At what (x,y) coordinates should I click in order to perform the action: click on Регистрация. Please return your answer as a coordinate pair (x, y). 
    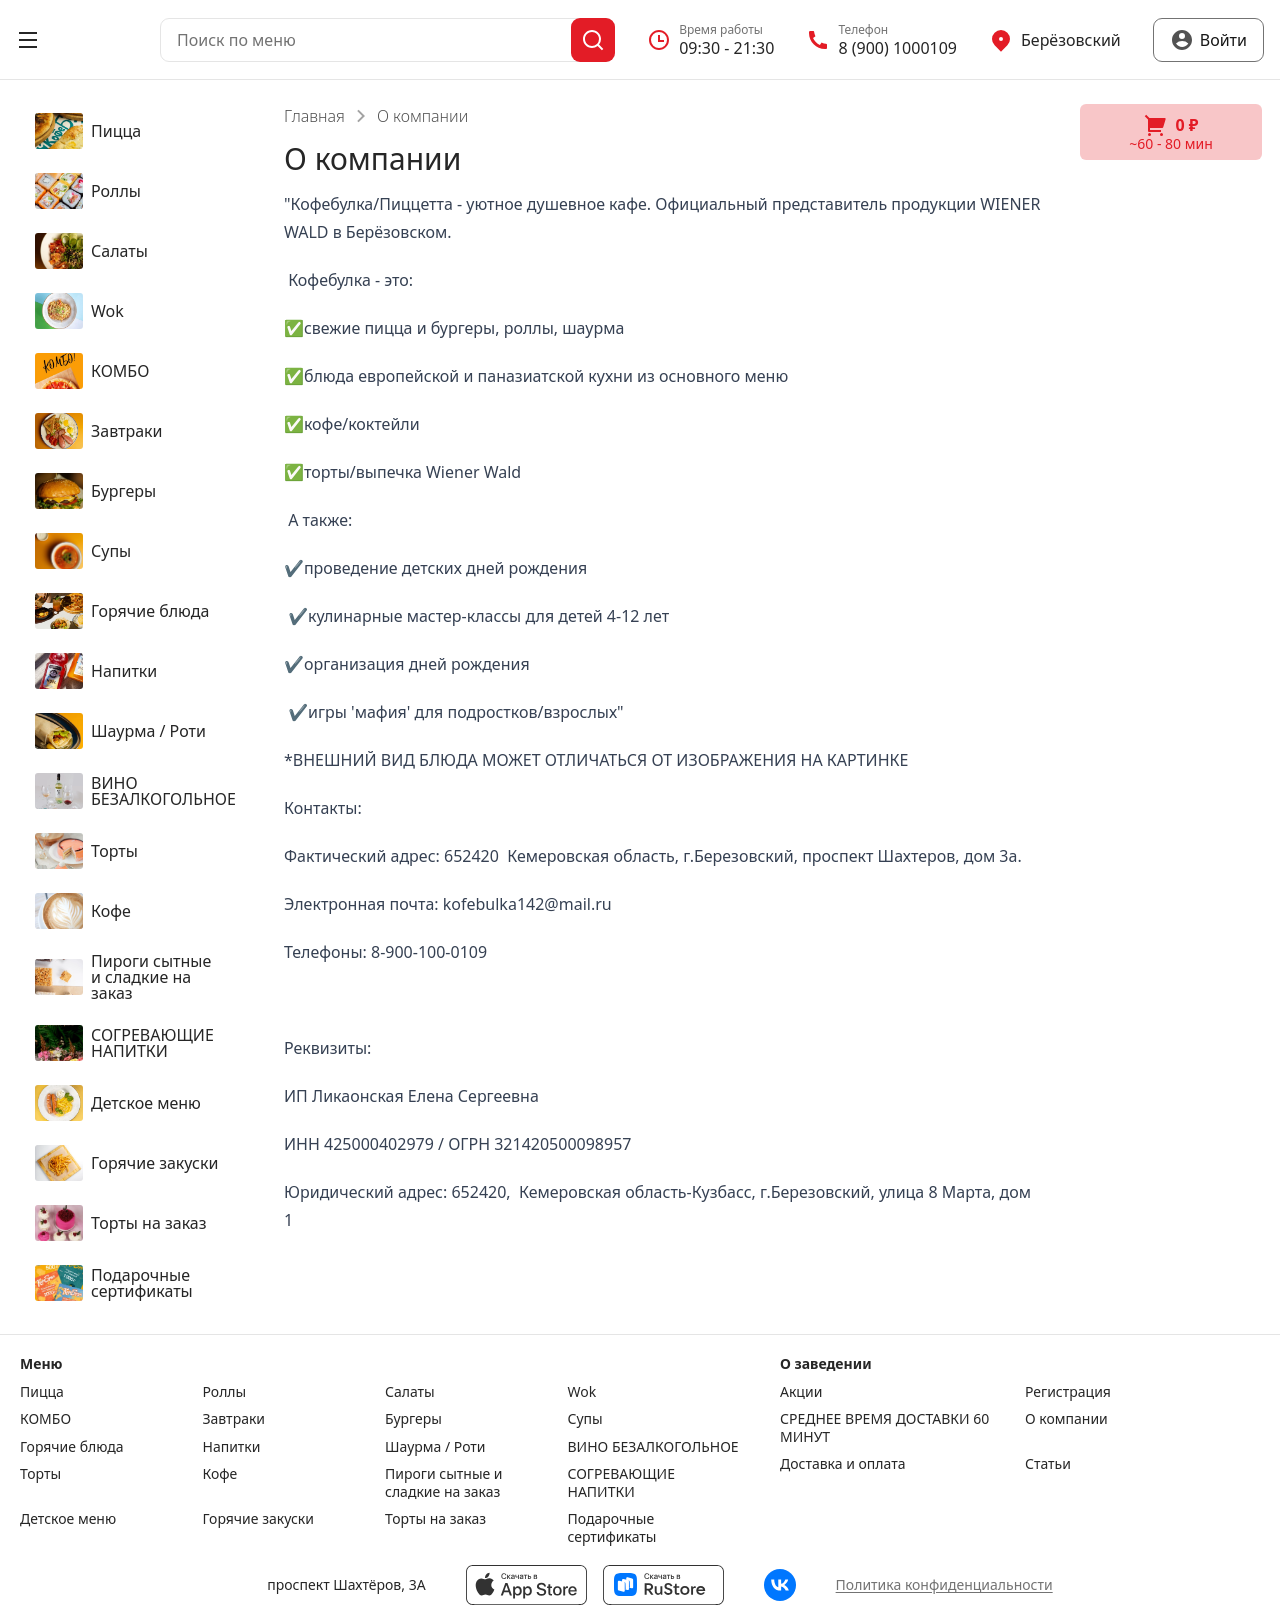
    Looking at the image, I should click on (1068, 1392).